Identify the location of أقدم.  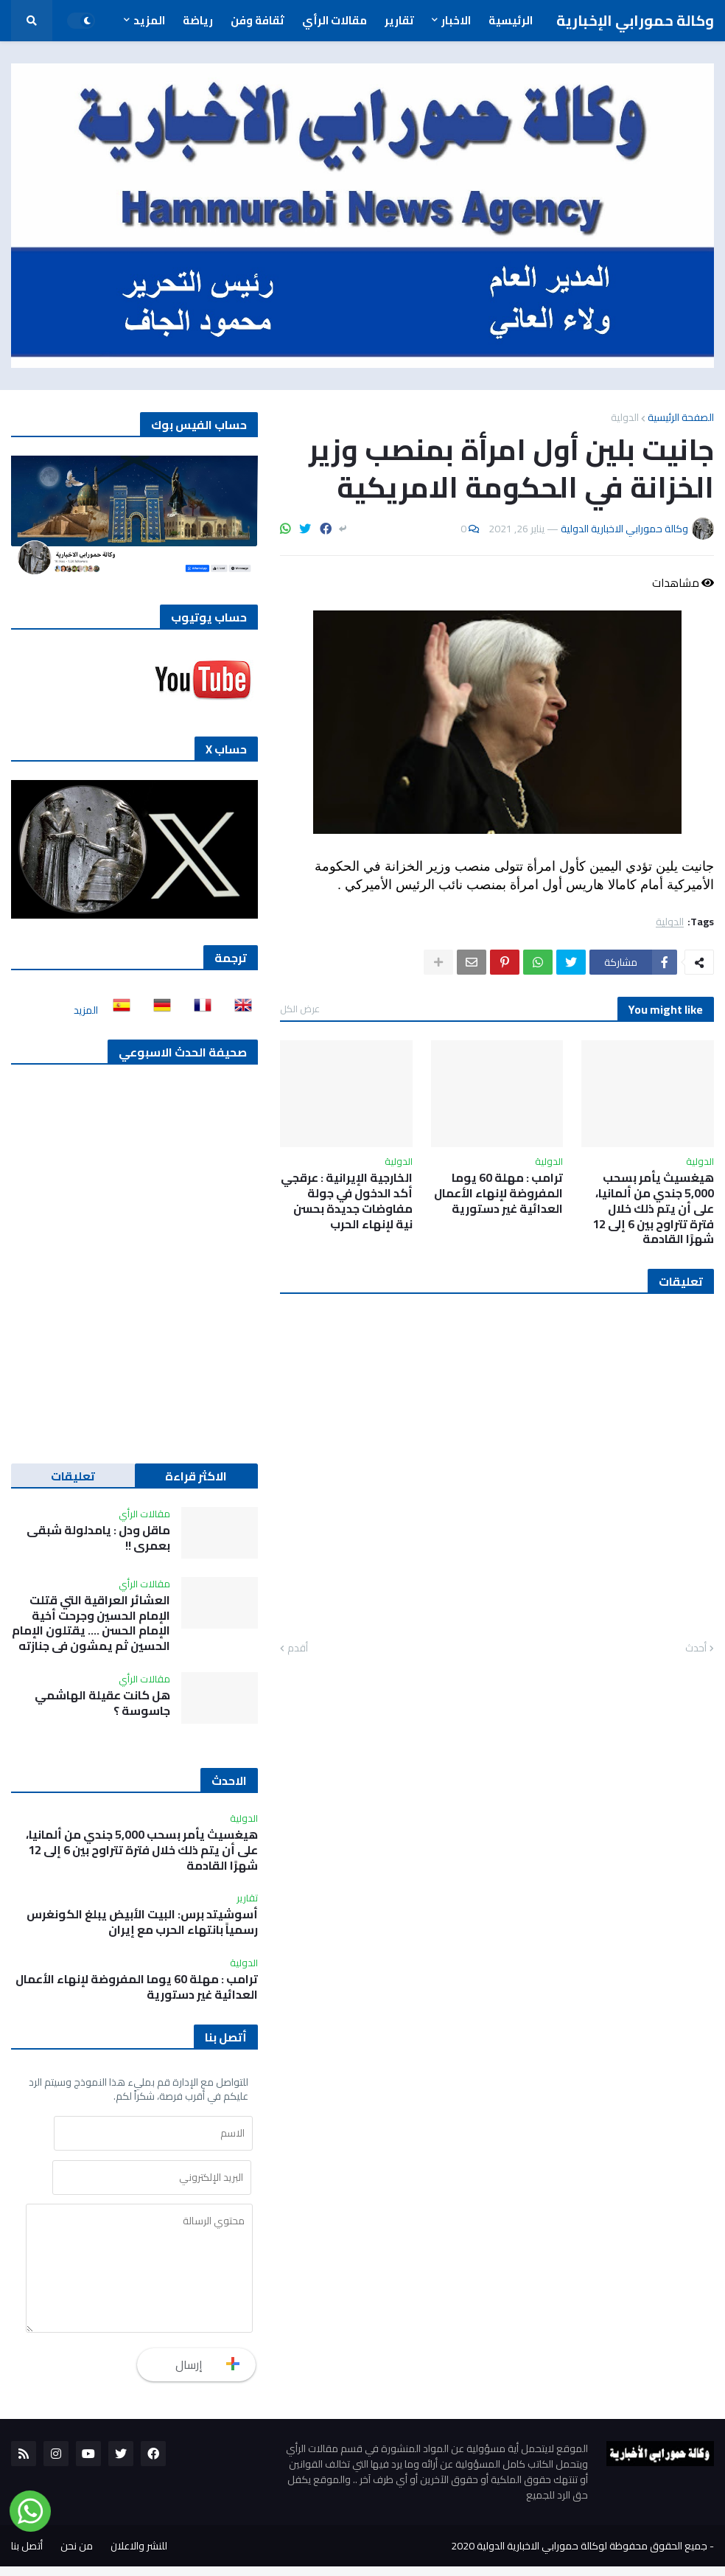
(297, 1648).